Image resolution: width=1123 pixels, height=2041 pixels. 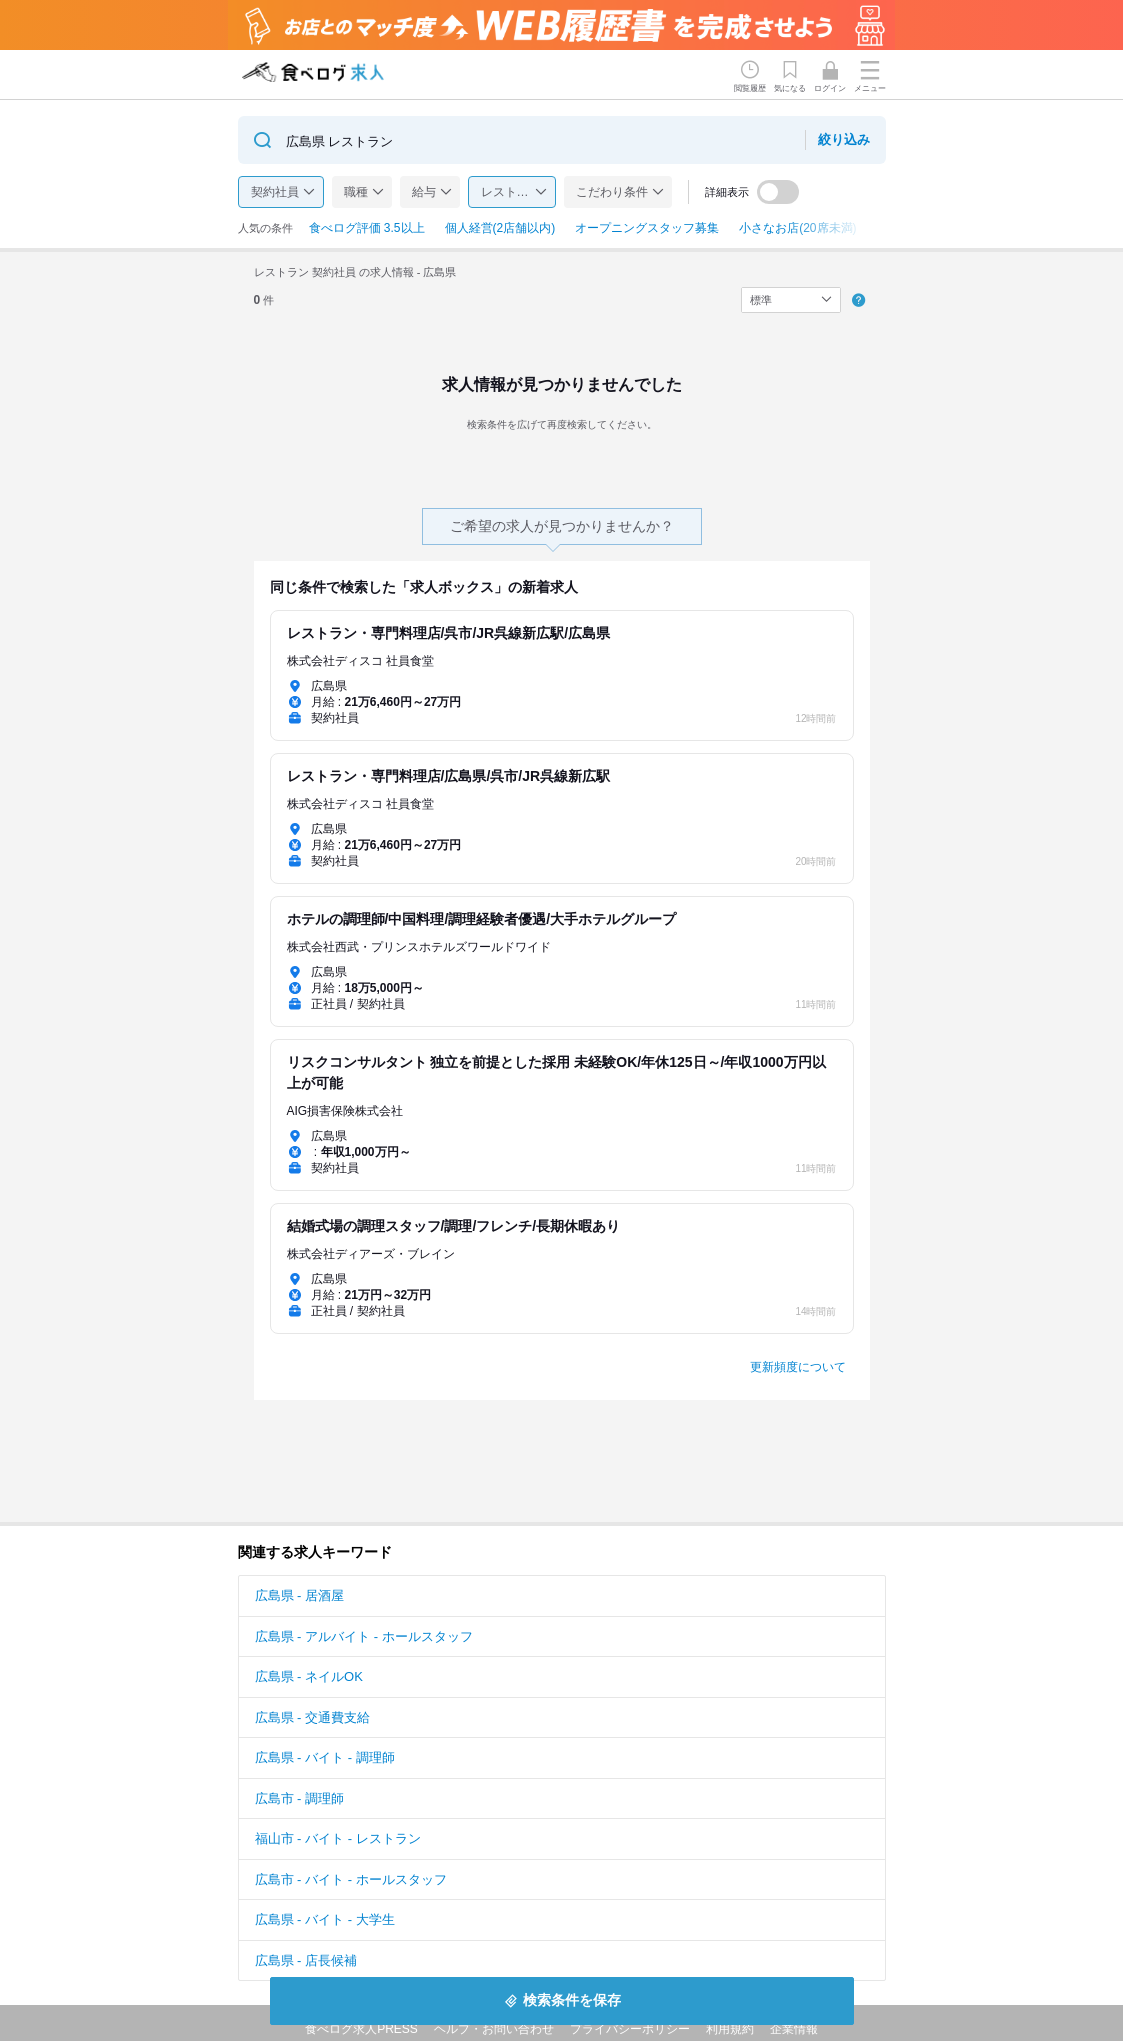 I want to click on こだわり条件, so click(x=612, y=192).